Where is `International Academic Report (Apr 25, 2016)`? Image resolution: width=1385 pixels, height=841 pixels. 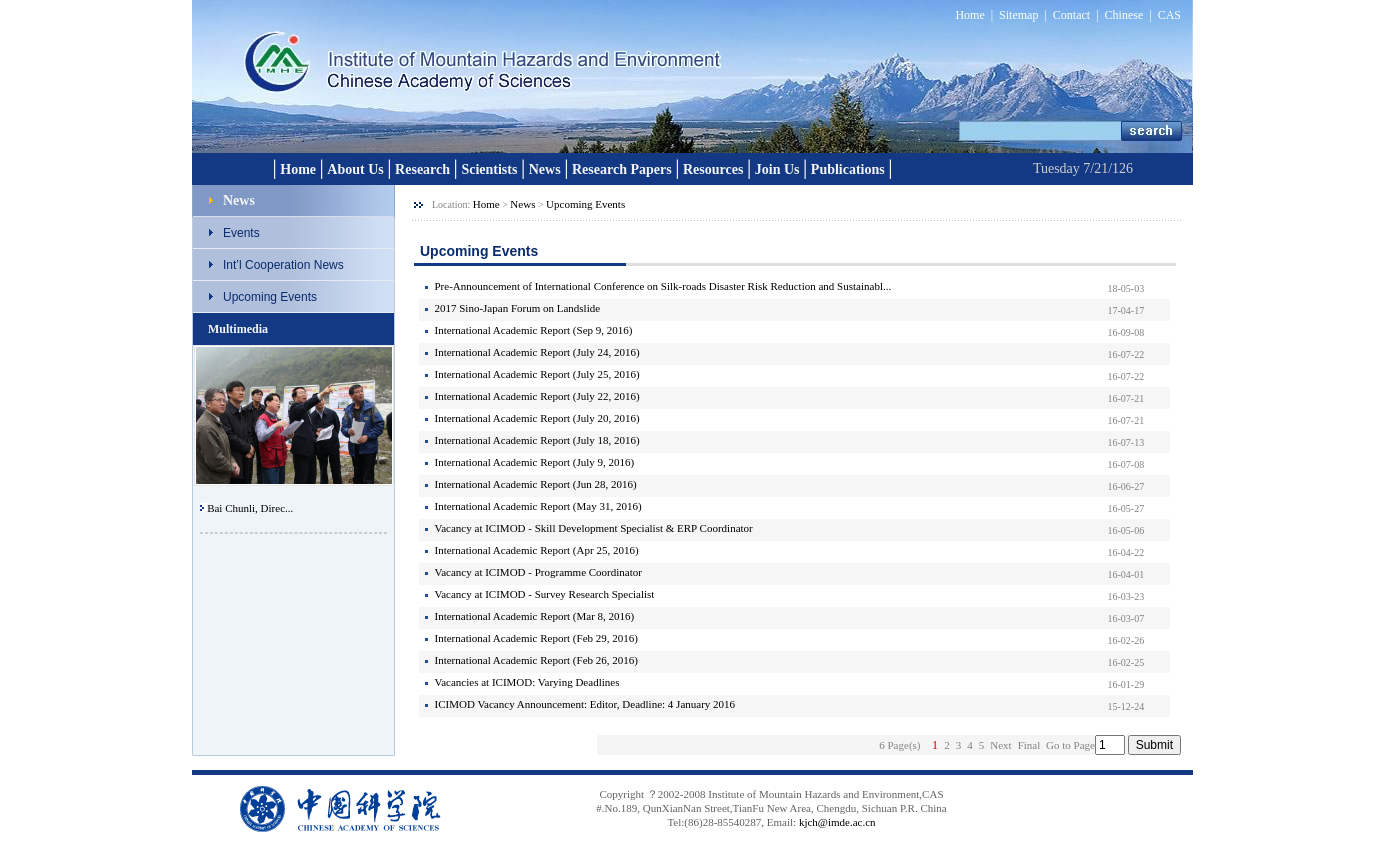 International Academic Report (Apr 25, 2016) is located at coordinates (537, 550).